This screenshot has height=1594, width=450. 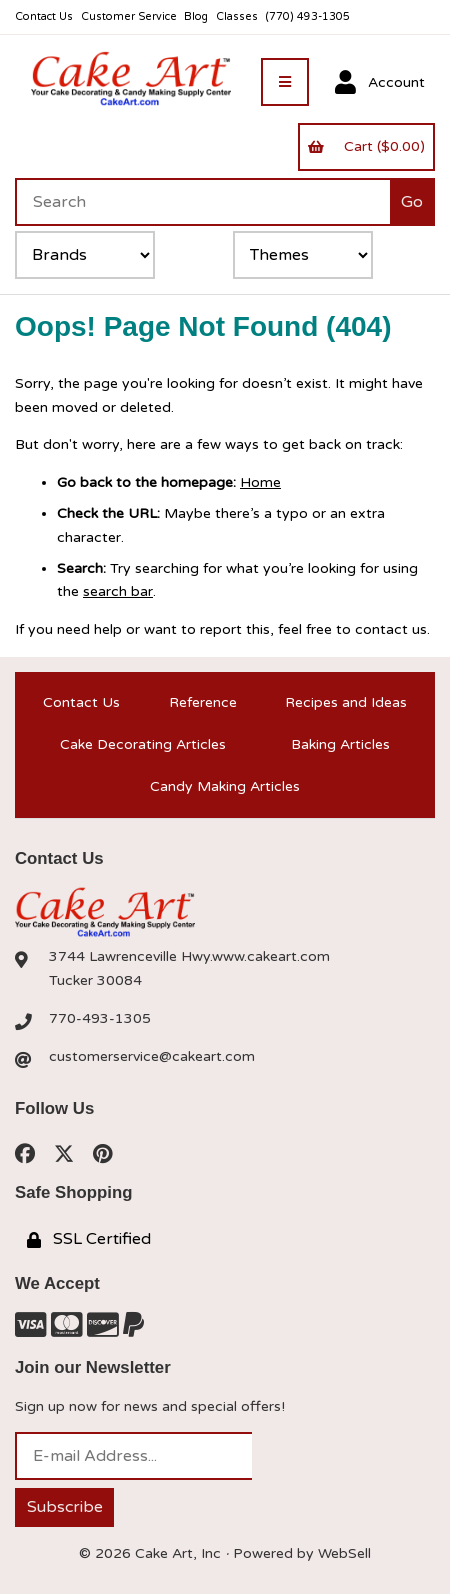 I want to click on Recipes and Ideas, so click(x=346, y=702).